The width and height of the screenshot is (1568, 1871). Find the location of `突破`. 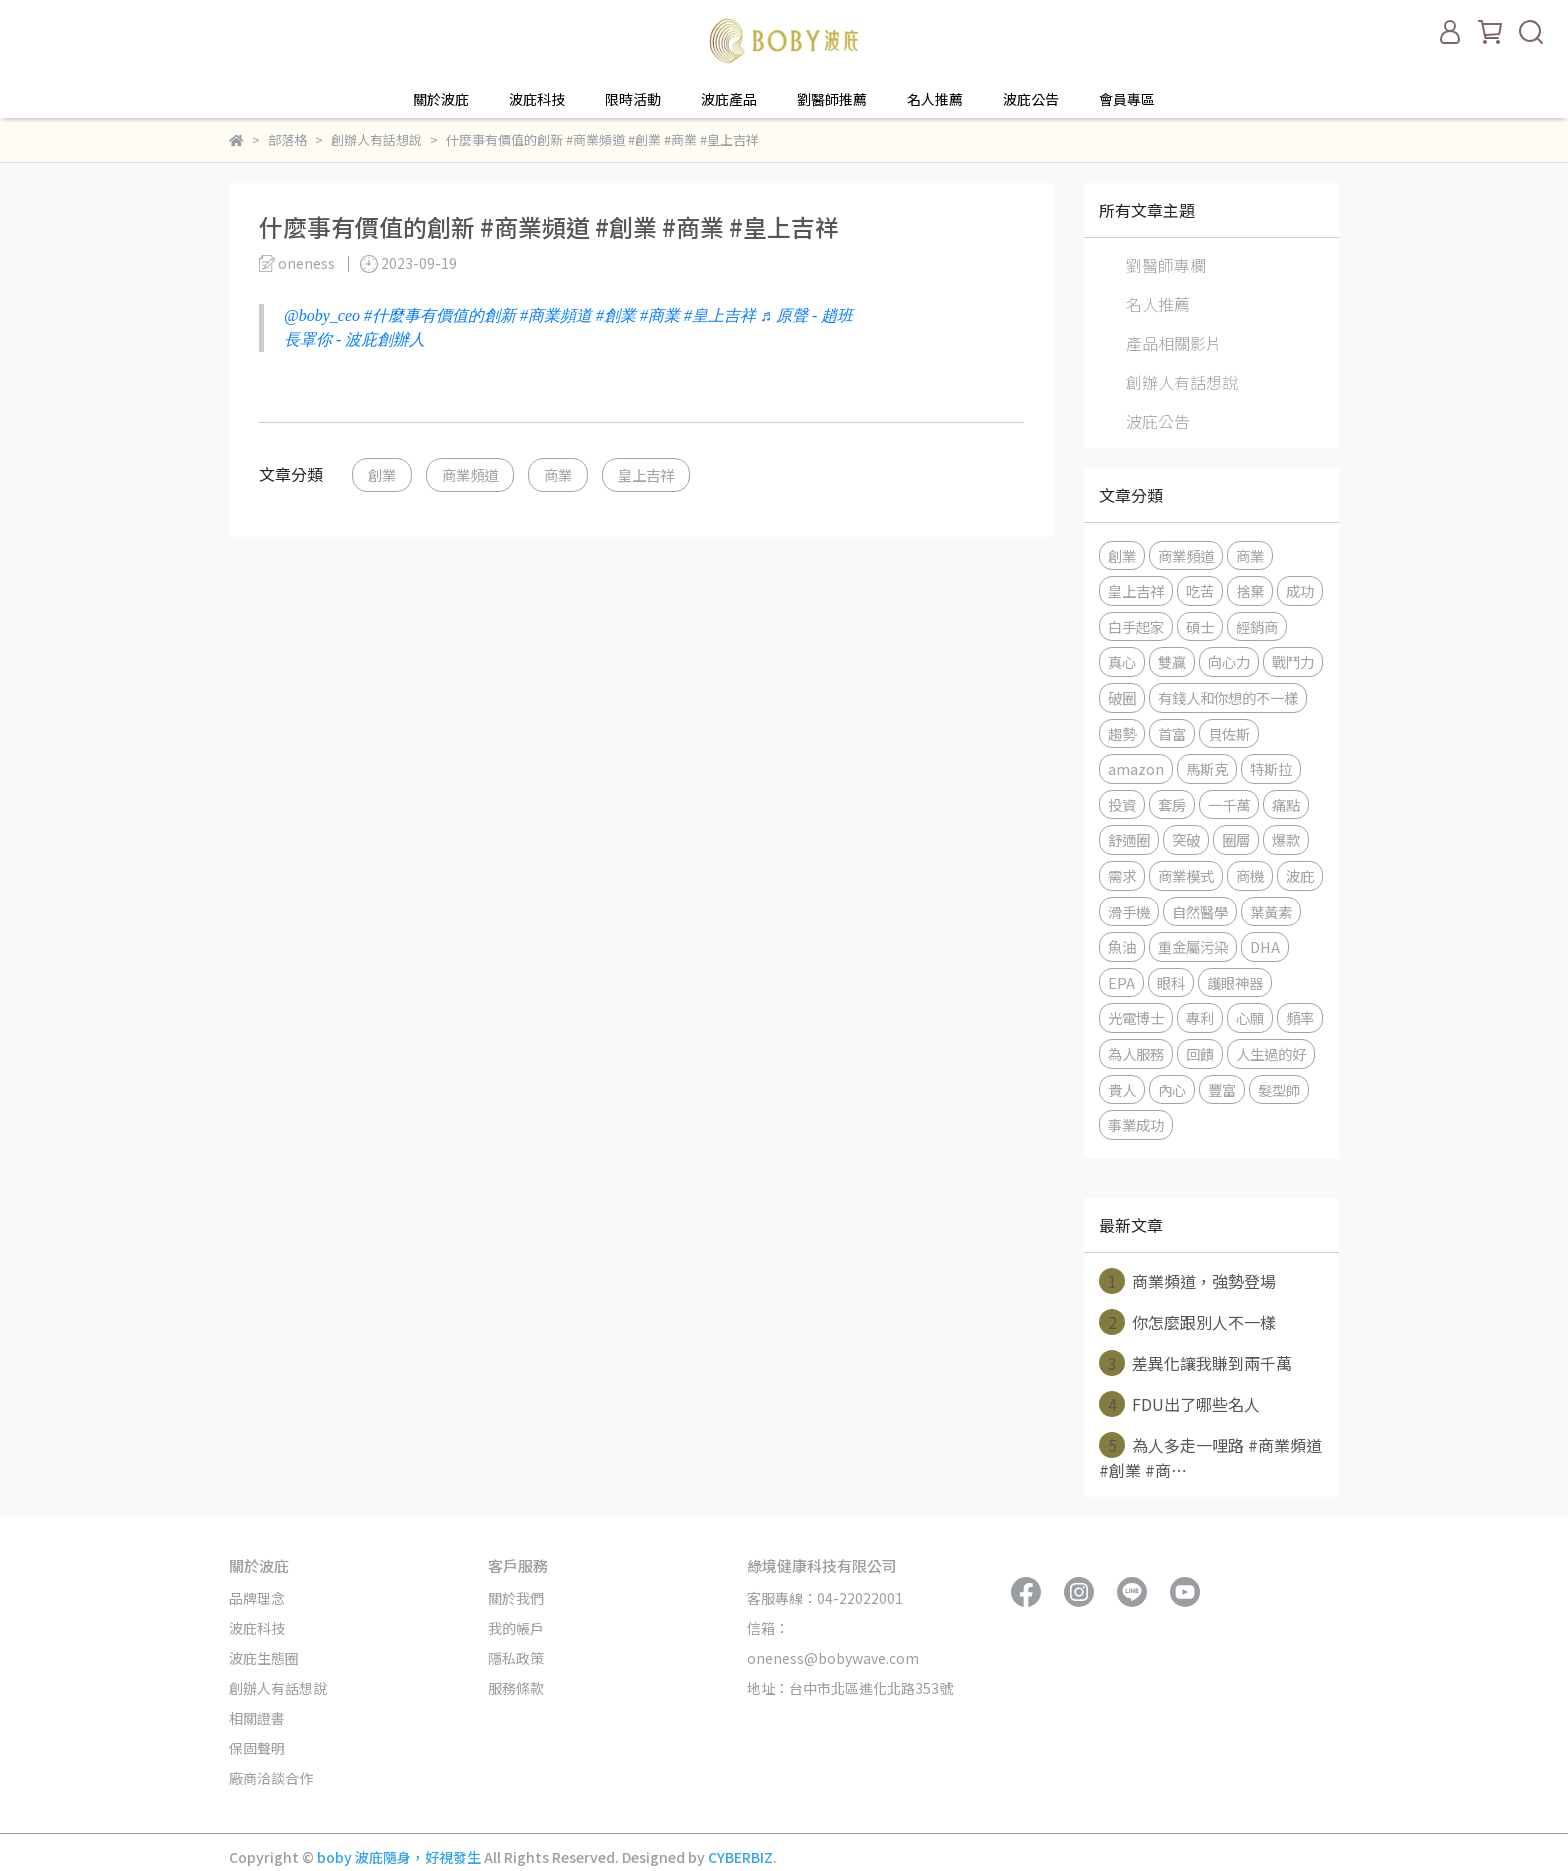

突破 is located at coordinates (1186, 839).